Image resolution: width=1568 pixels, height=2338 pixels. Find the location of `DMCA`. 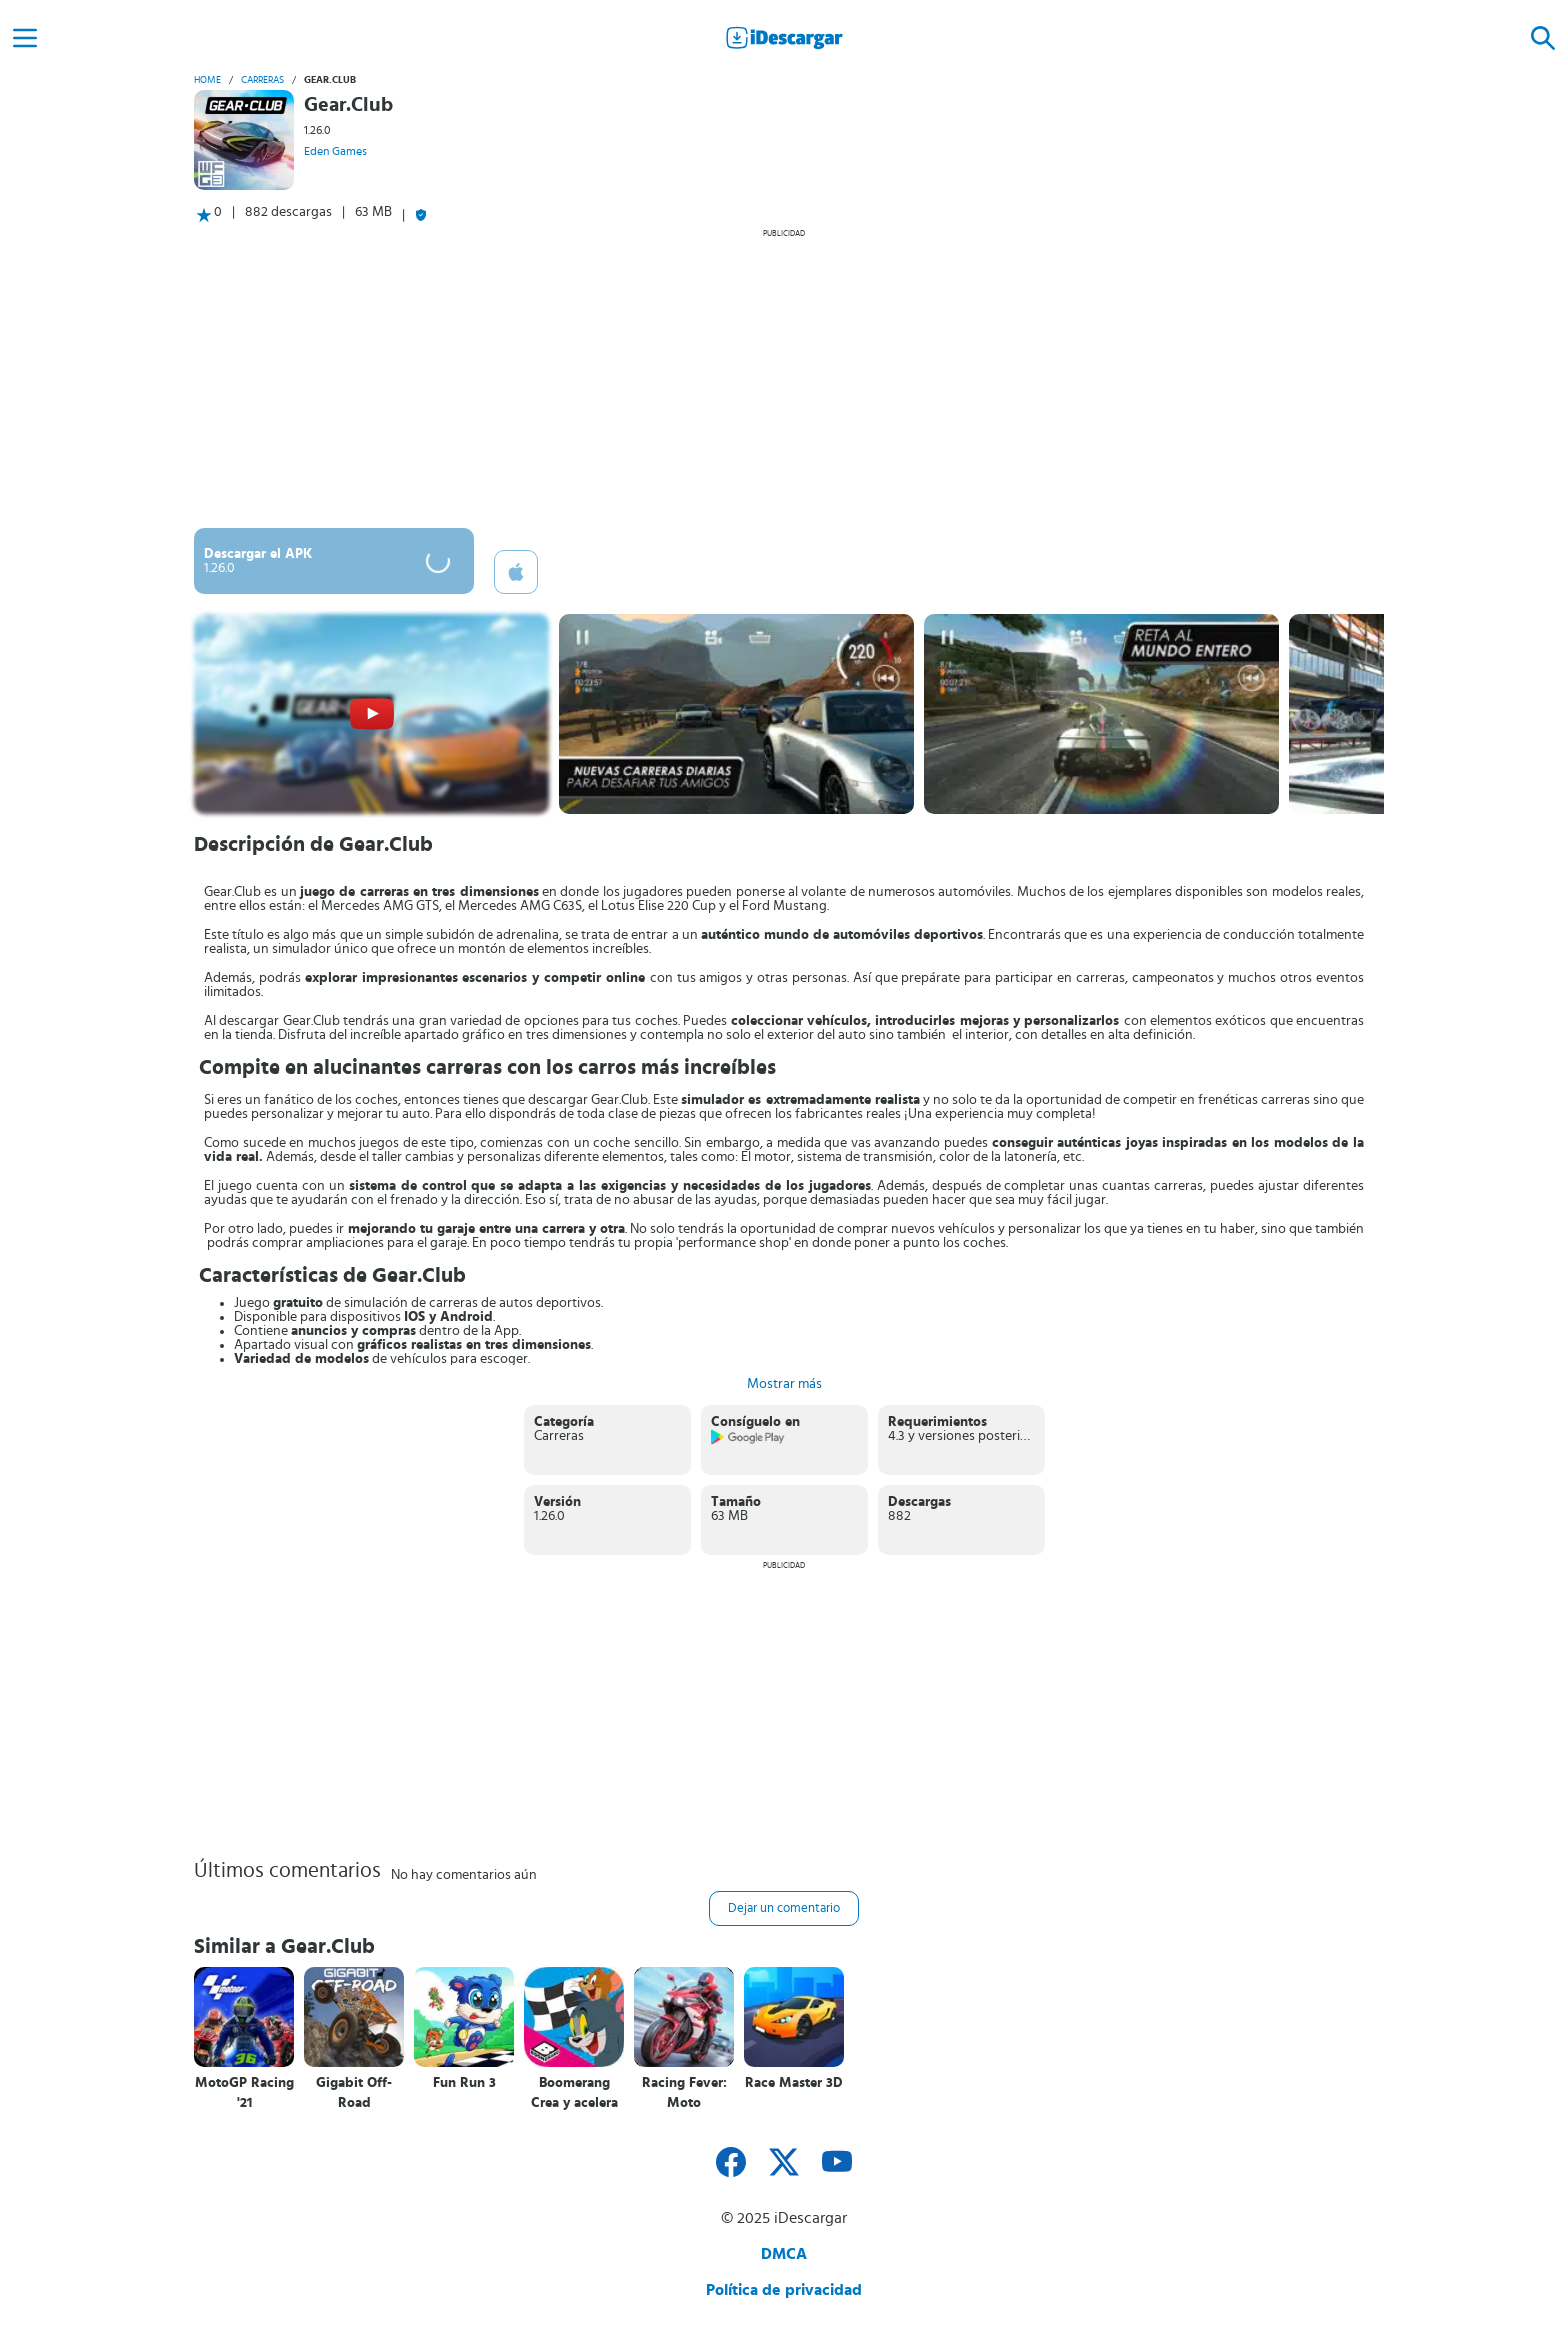

DMCA is located at coordinates (784, 2254).